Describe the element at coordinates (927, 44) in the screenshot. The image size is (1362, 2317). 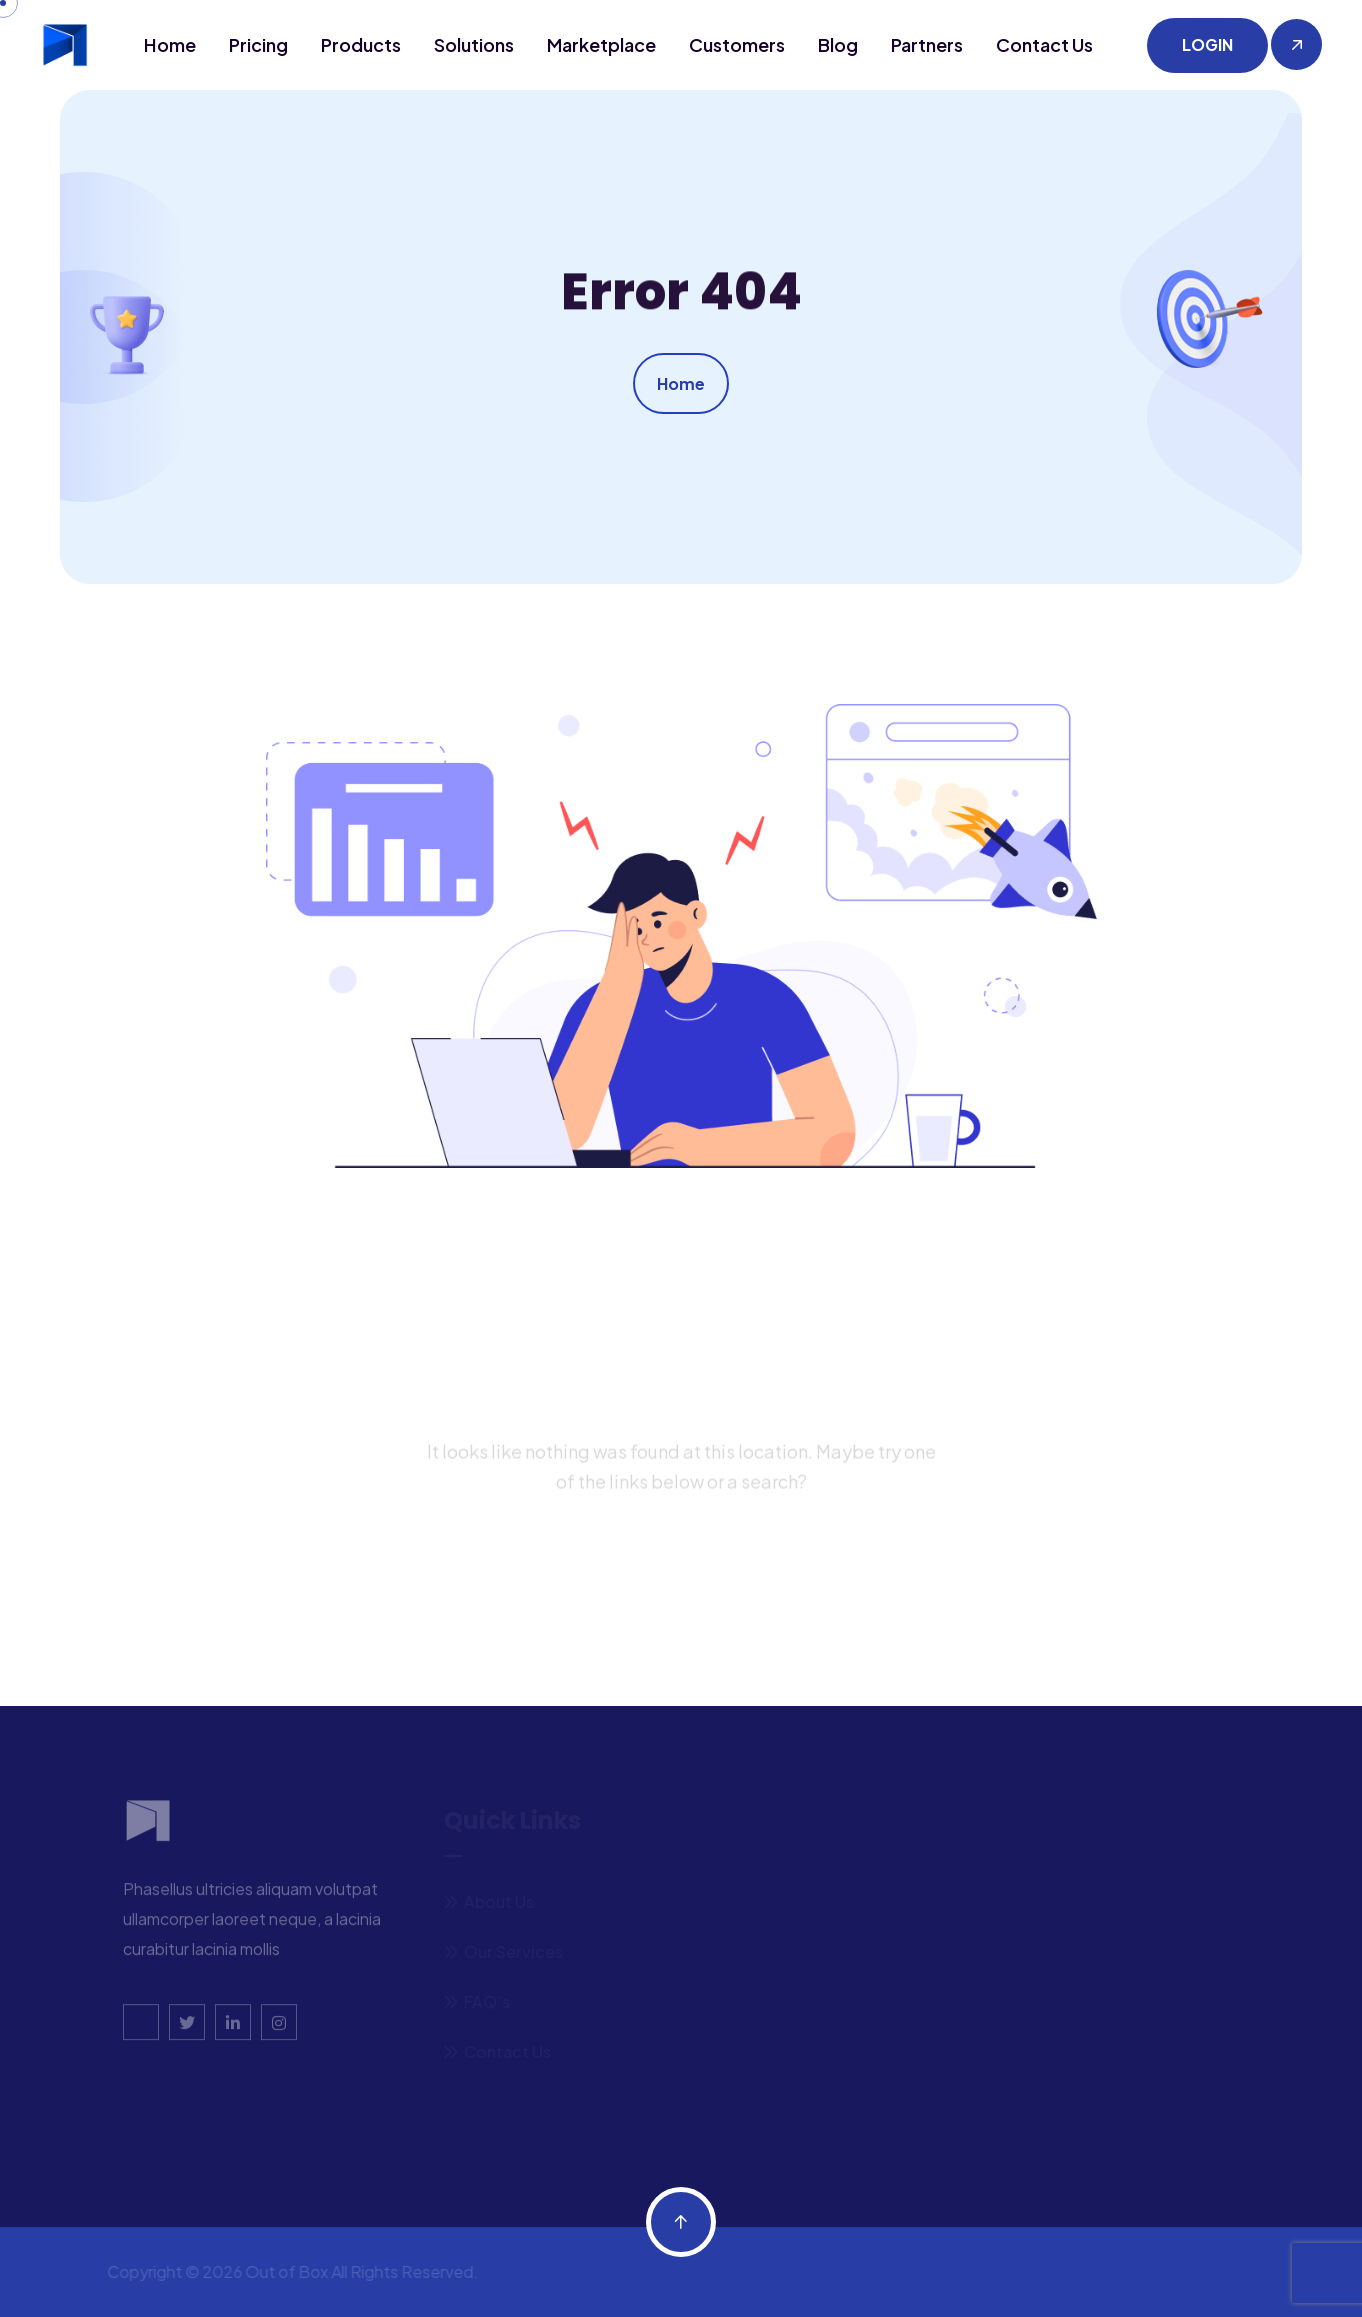
I see `Partners` at that location.